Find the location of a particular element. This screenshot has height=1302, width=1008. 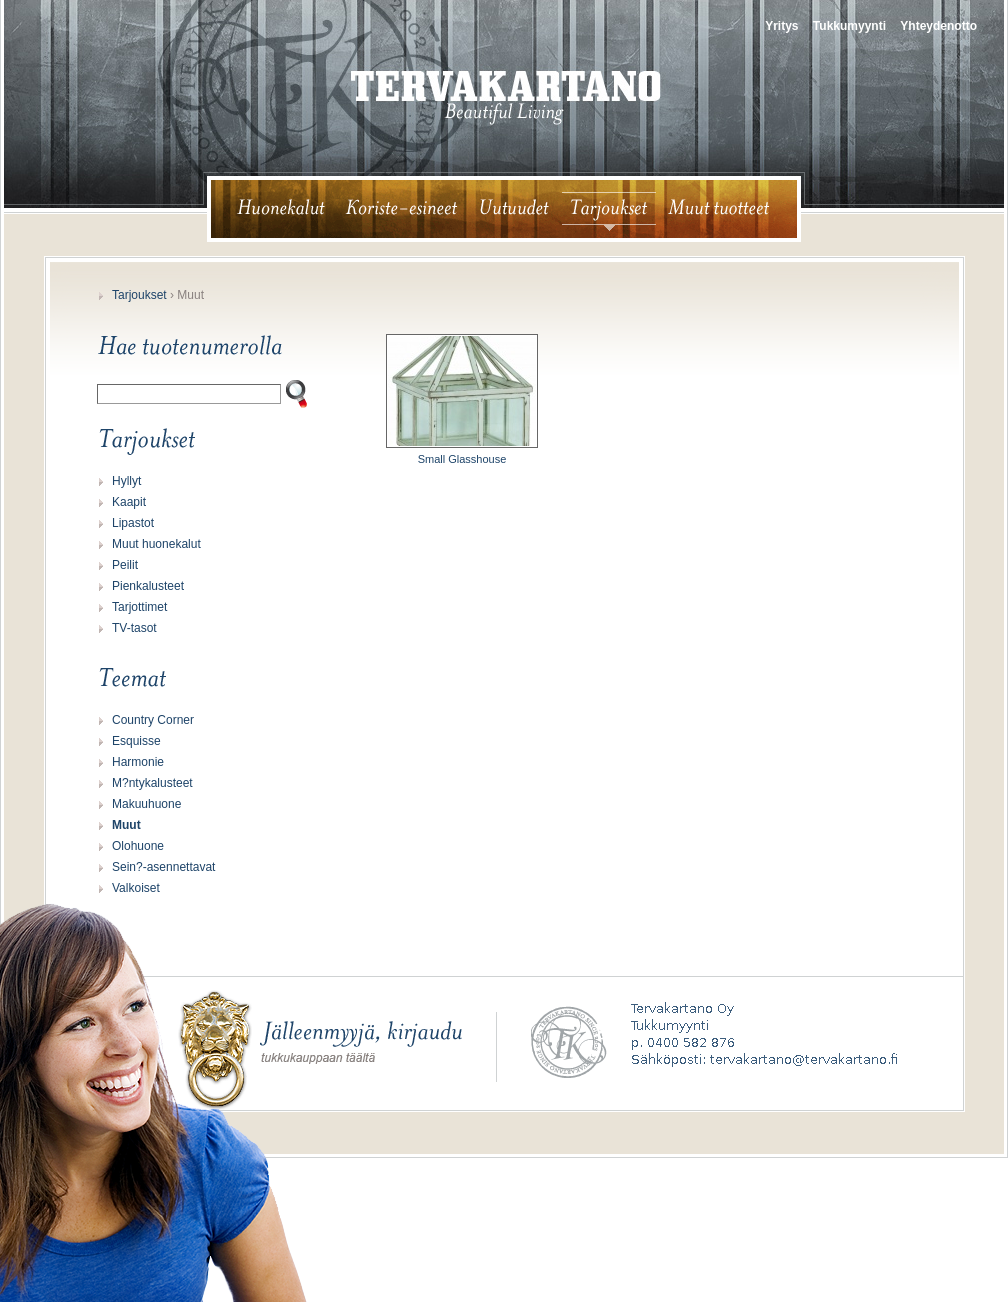

Sein?-asennettavat is located at coordinates (163, 867).